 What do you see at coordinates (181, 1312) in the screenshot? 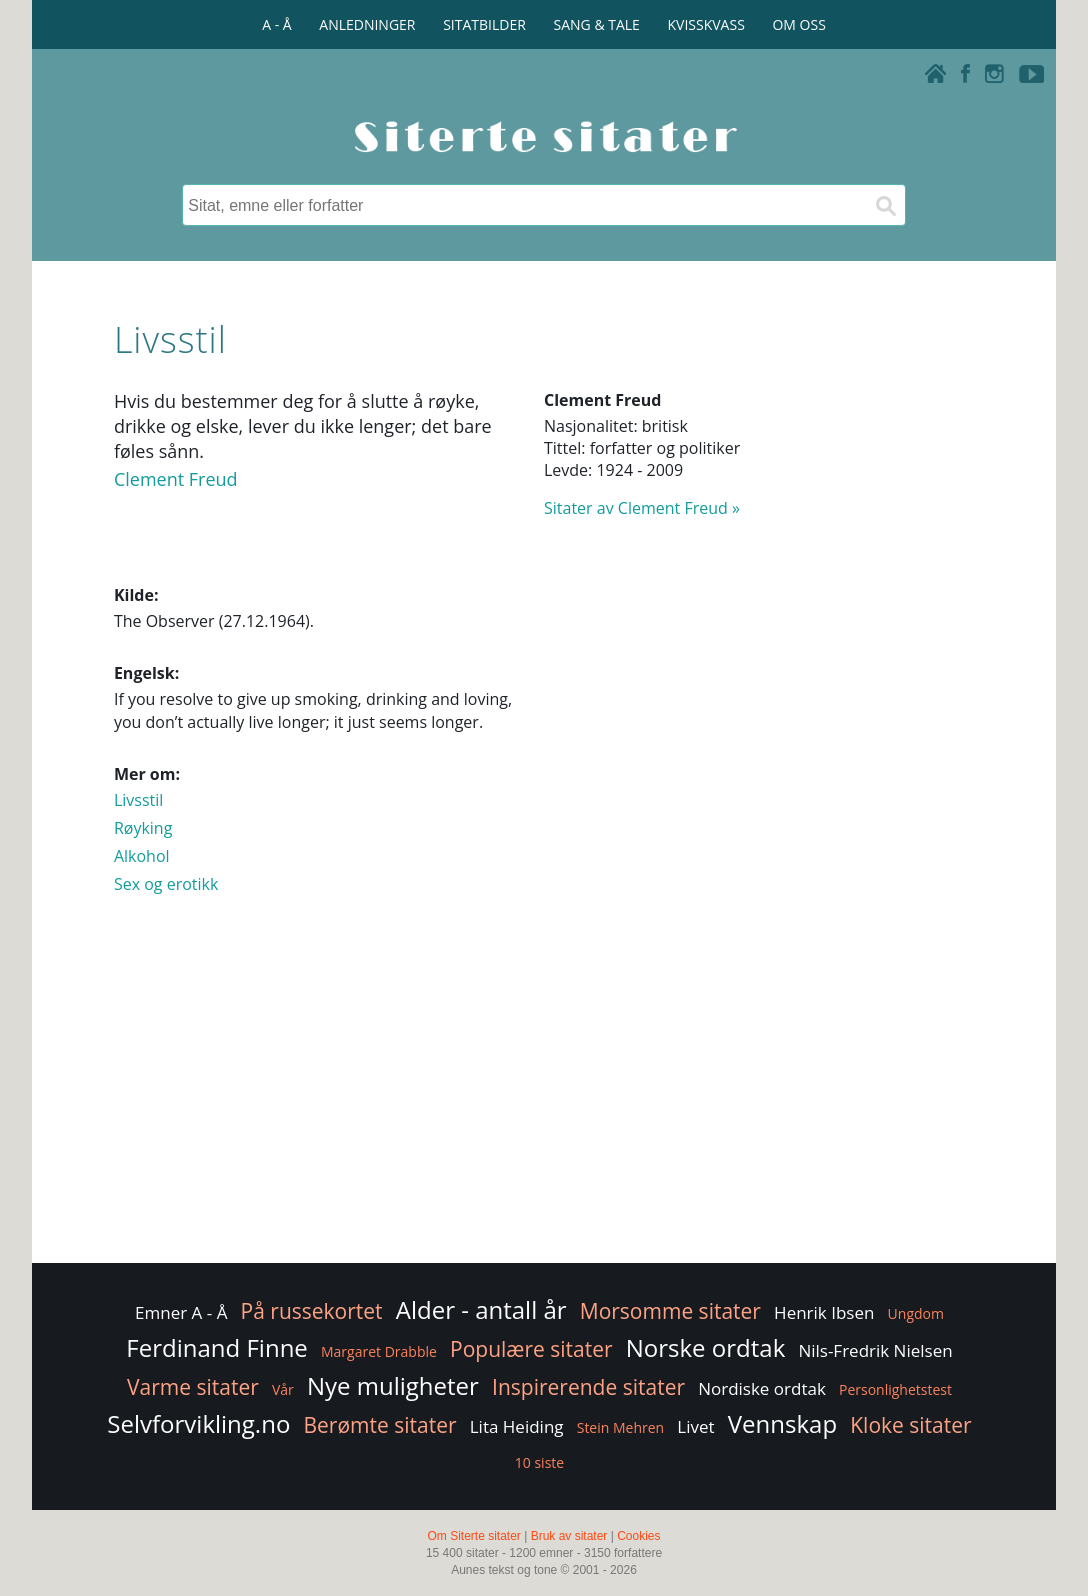
I see `Emner A - Å` at bounding box center [181, 1312].